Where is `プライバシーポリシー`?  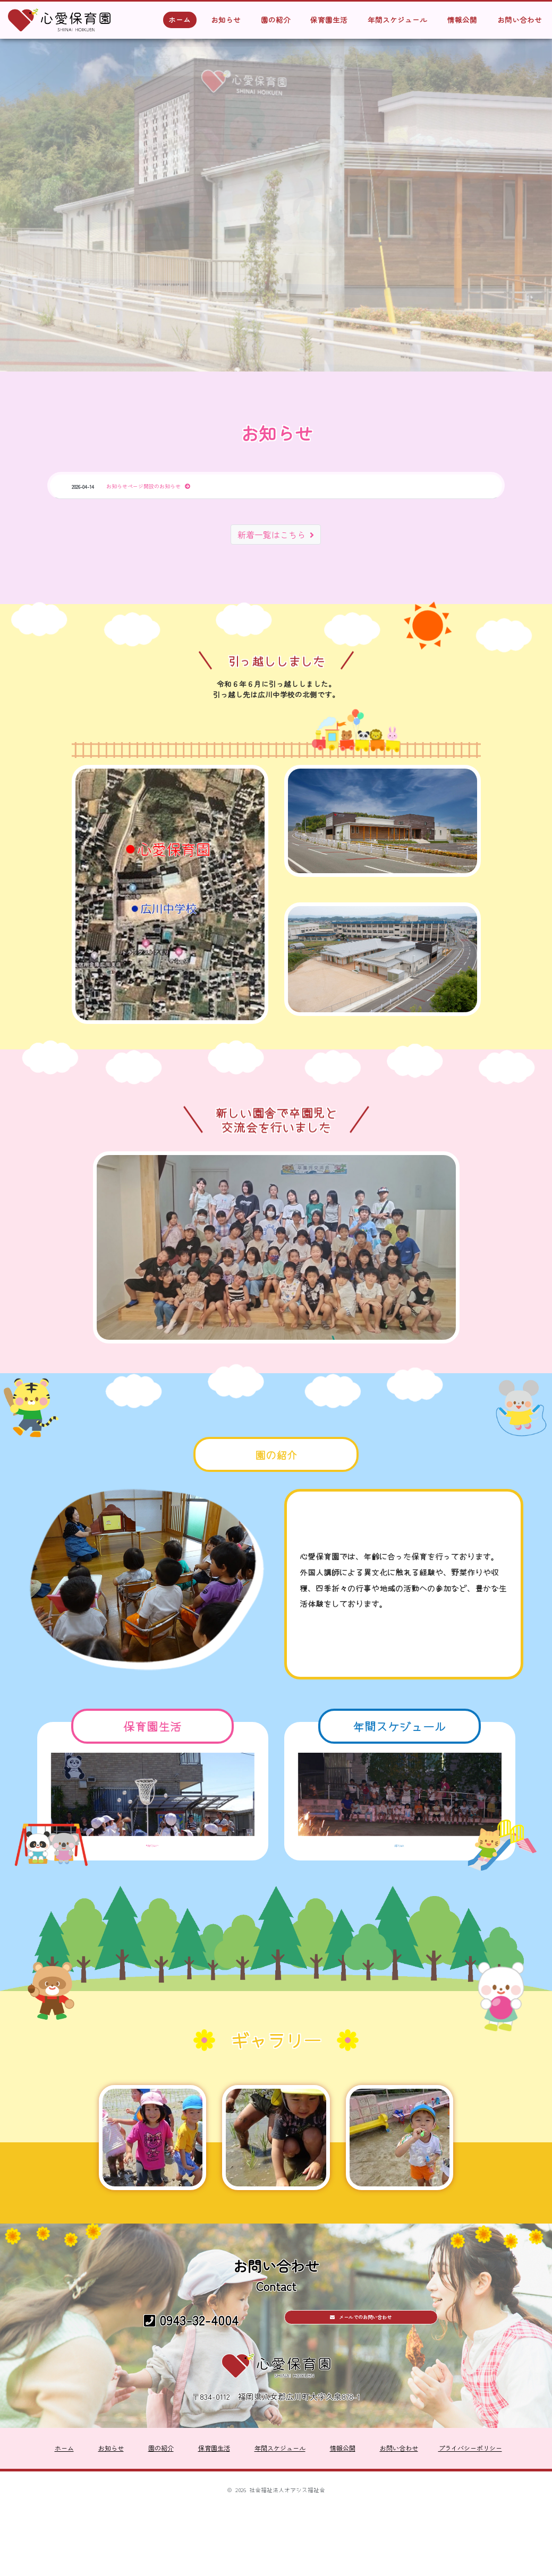 プライバシーポリシー is located at coordinates (470, 2525).